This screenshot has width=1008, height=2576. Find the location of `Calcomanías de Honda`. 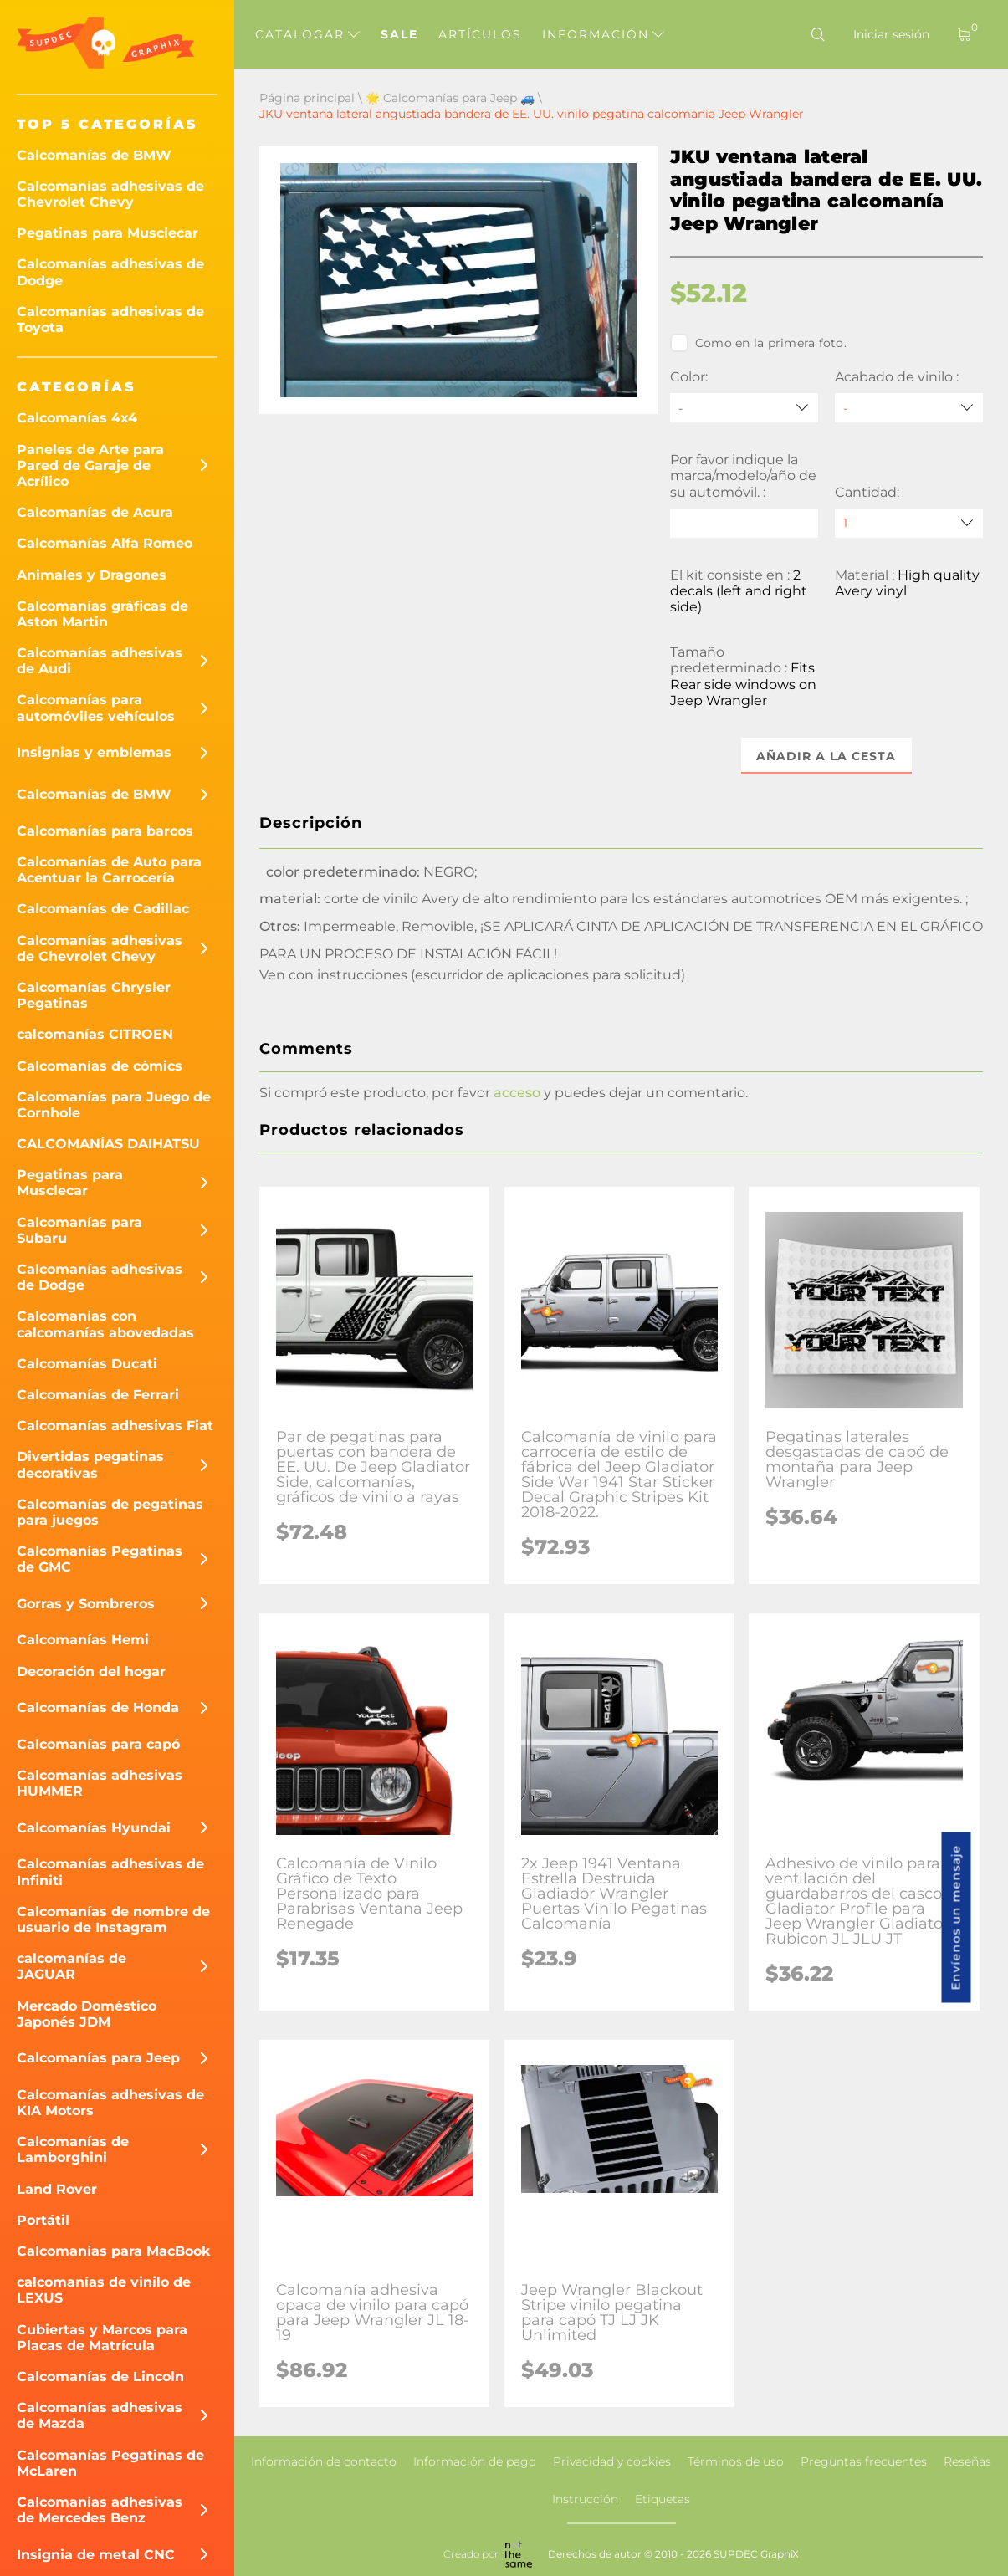

Calcomanías de Honda is located at coordinates (98, 1707).